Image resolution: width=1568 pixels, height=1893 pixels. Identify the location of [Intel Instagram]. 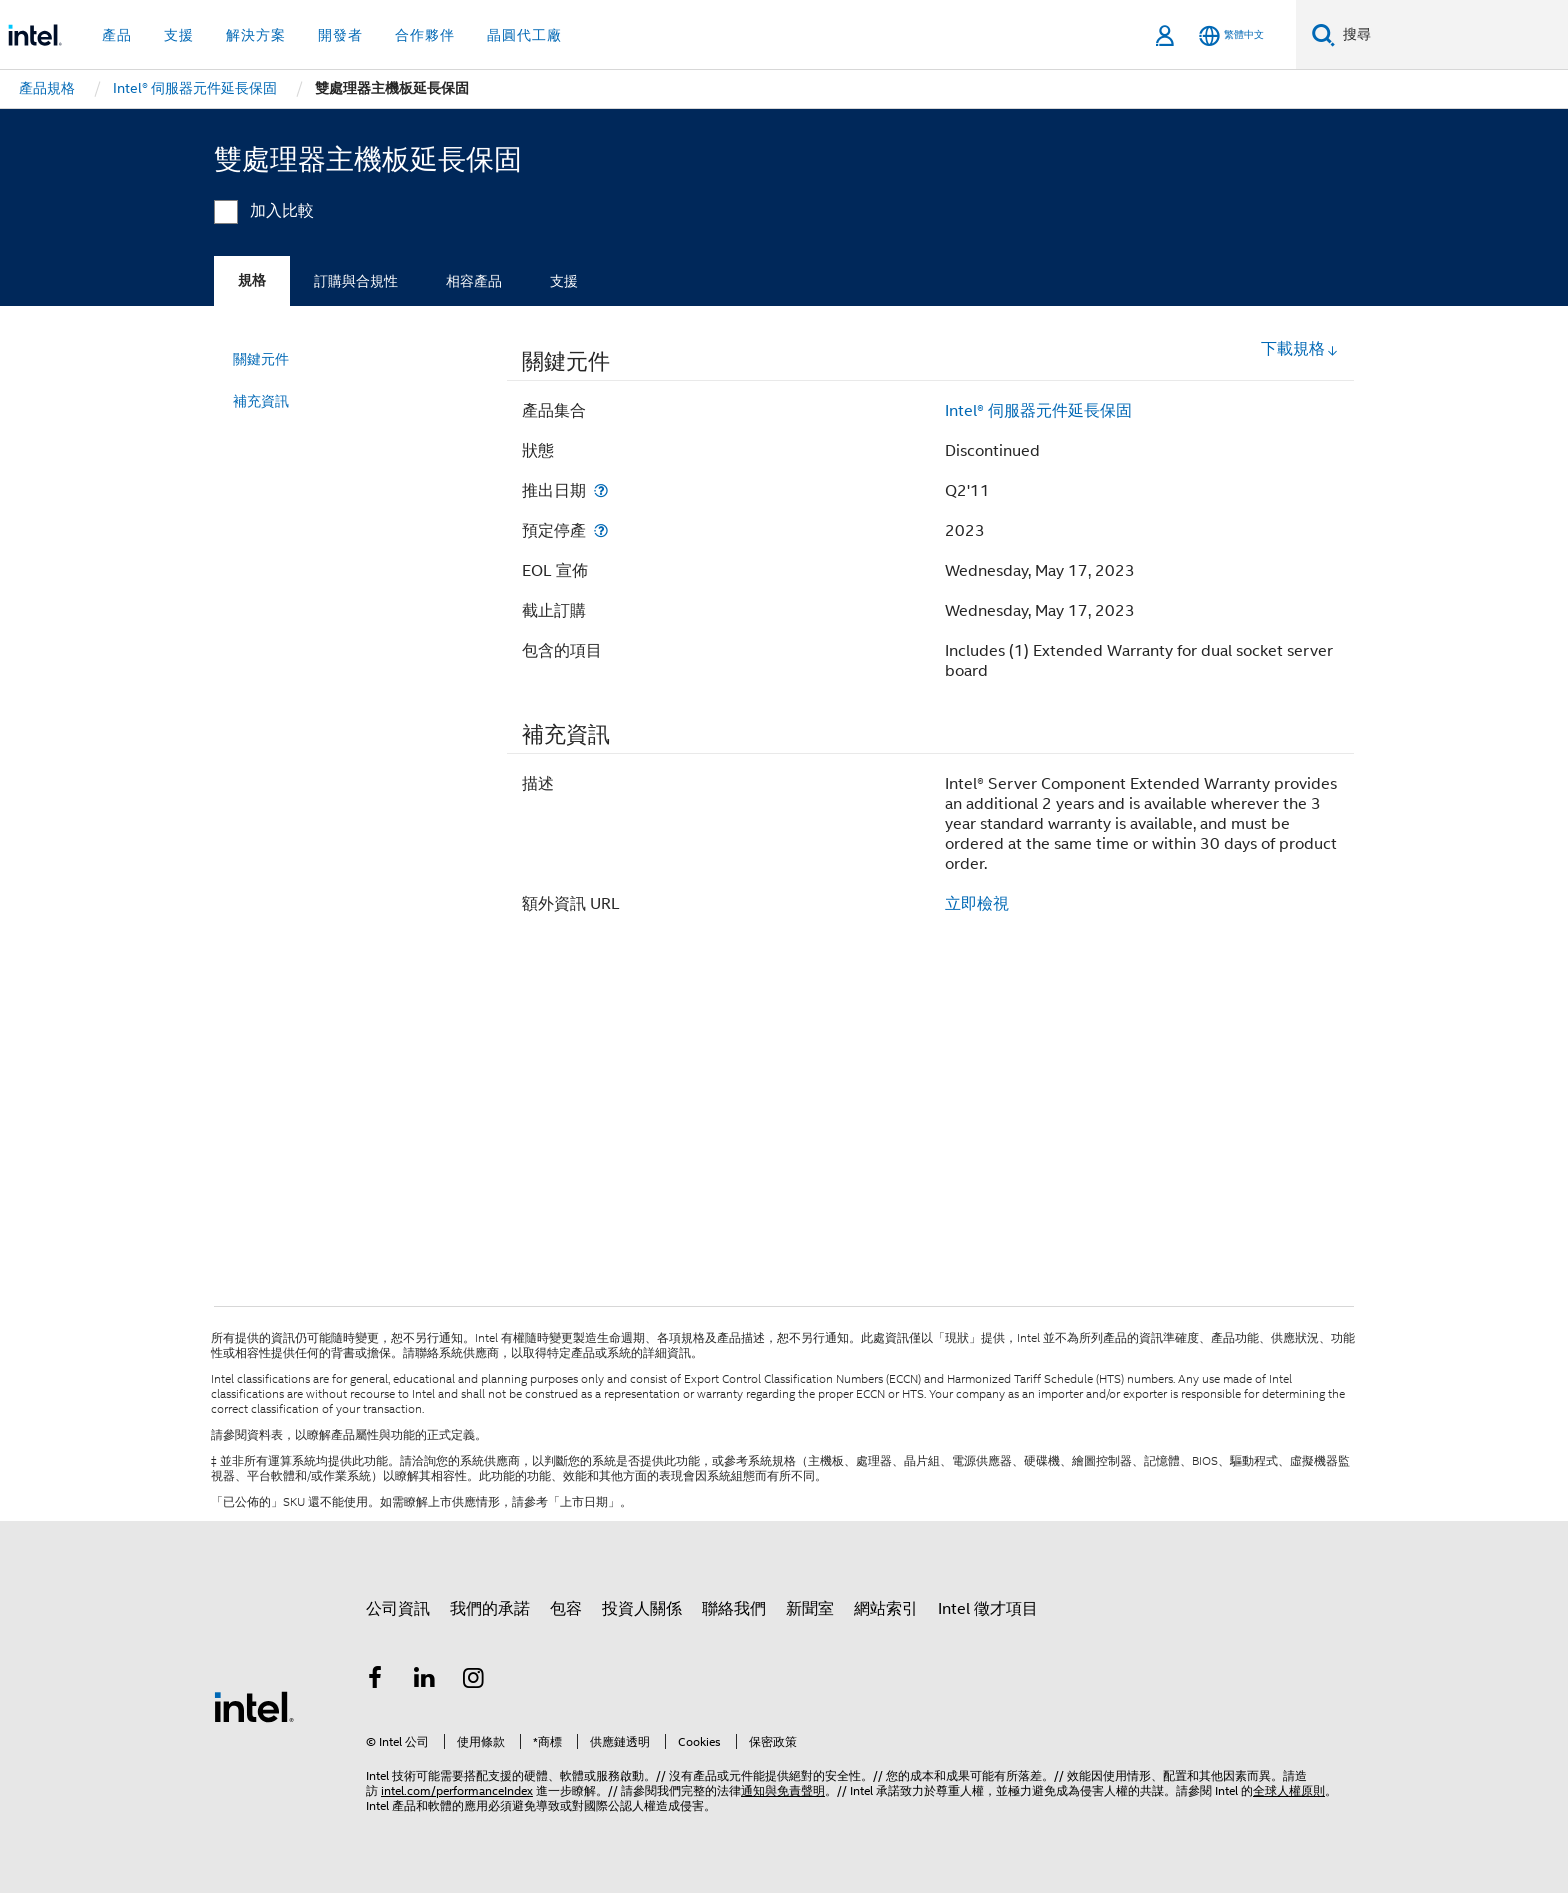
(474, 1681).